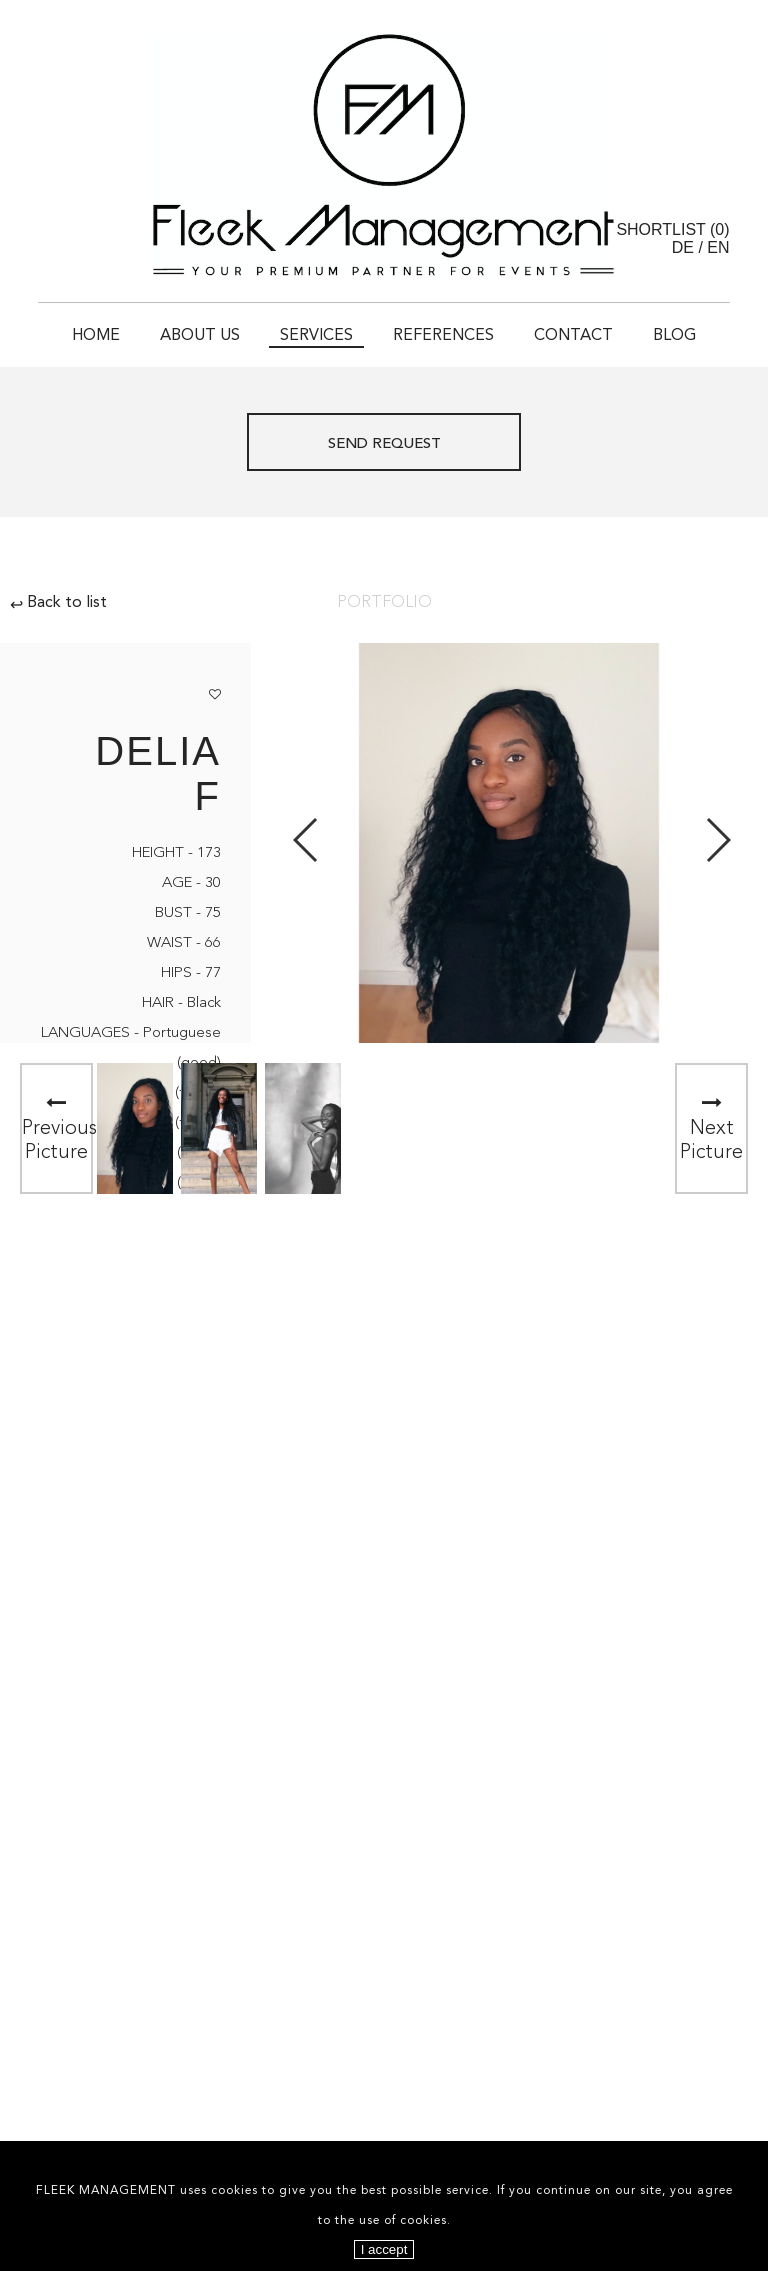  What do you see at coordinates (384, 444) in the screenshot?
I see `Send request` at bounding box center [384, 444].